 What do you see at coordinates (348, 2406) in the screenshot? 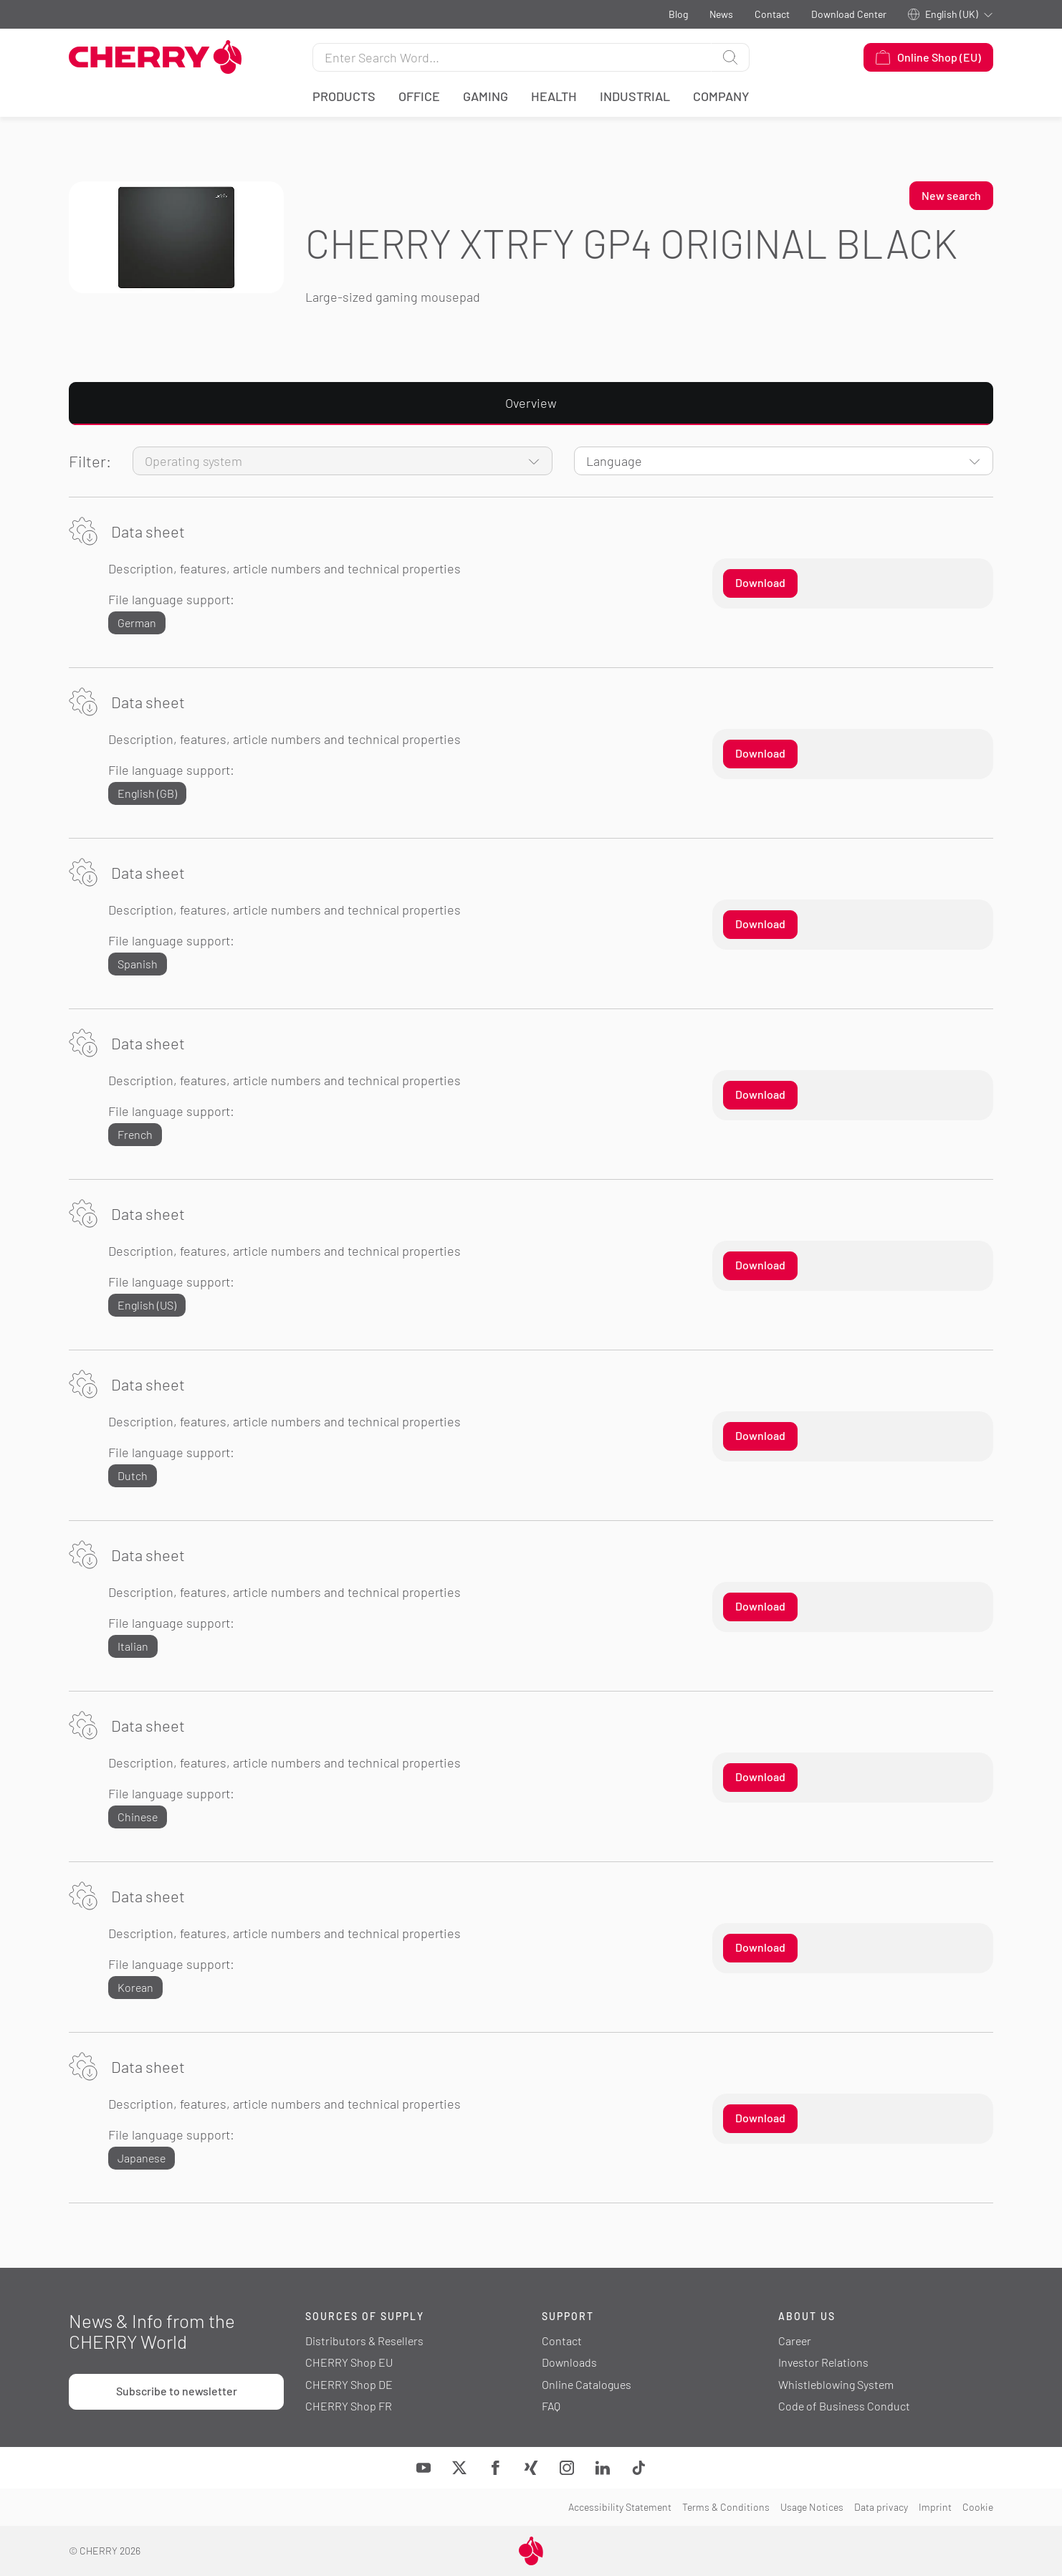
I see `CHERRY Shop FR` at bounding box center [348, 2406].